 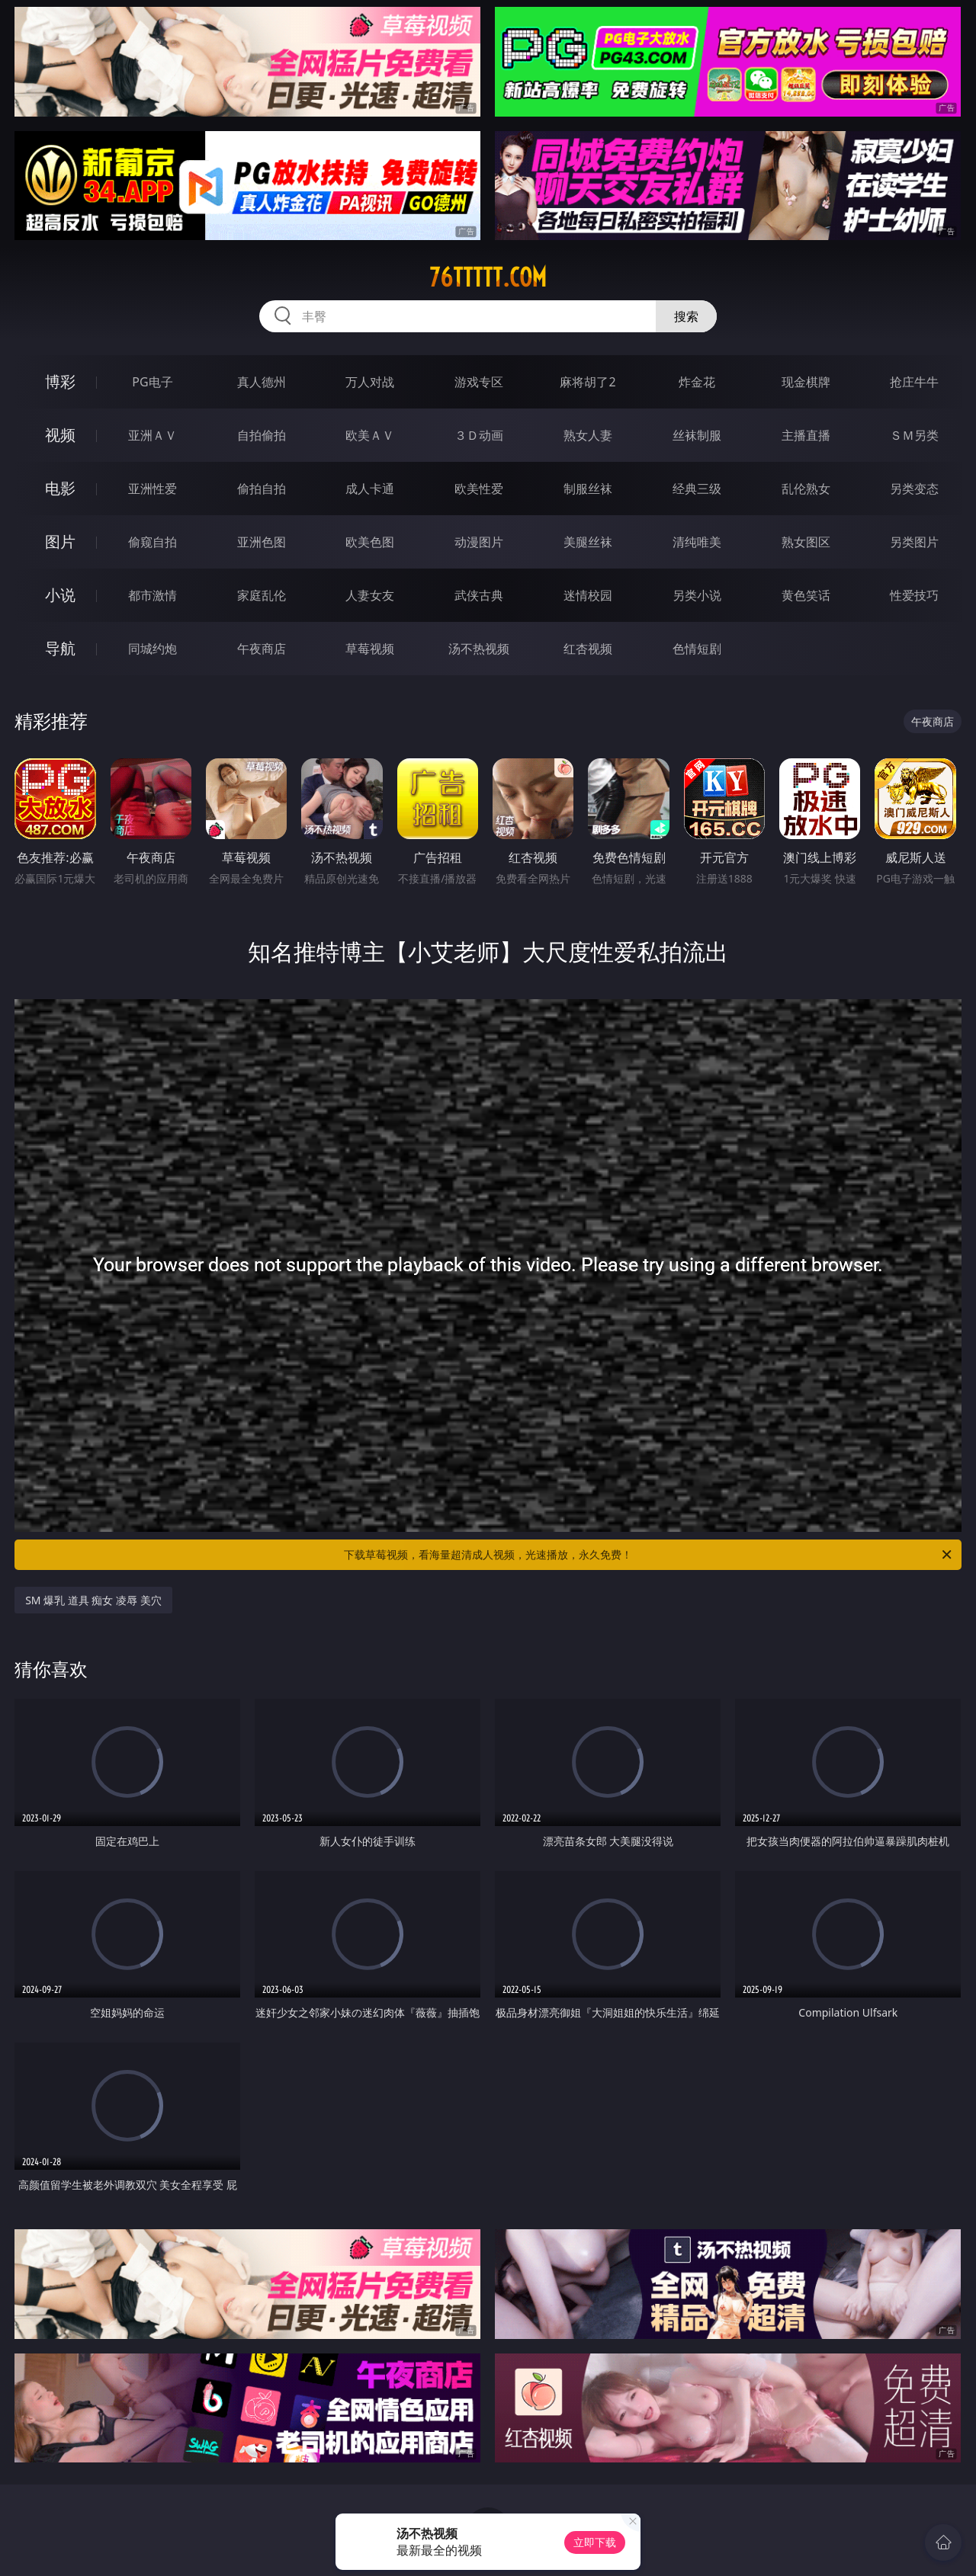 I want to click on 草莓视频, so click(x=369, y=648).